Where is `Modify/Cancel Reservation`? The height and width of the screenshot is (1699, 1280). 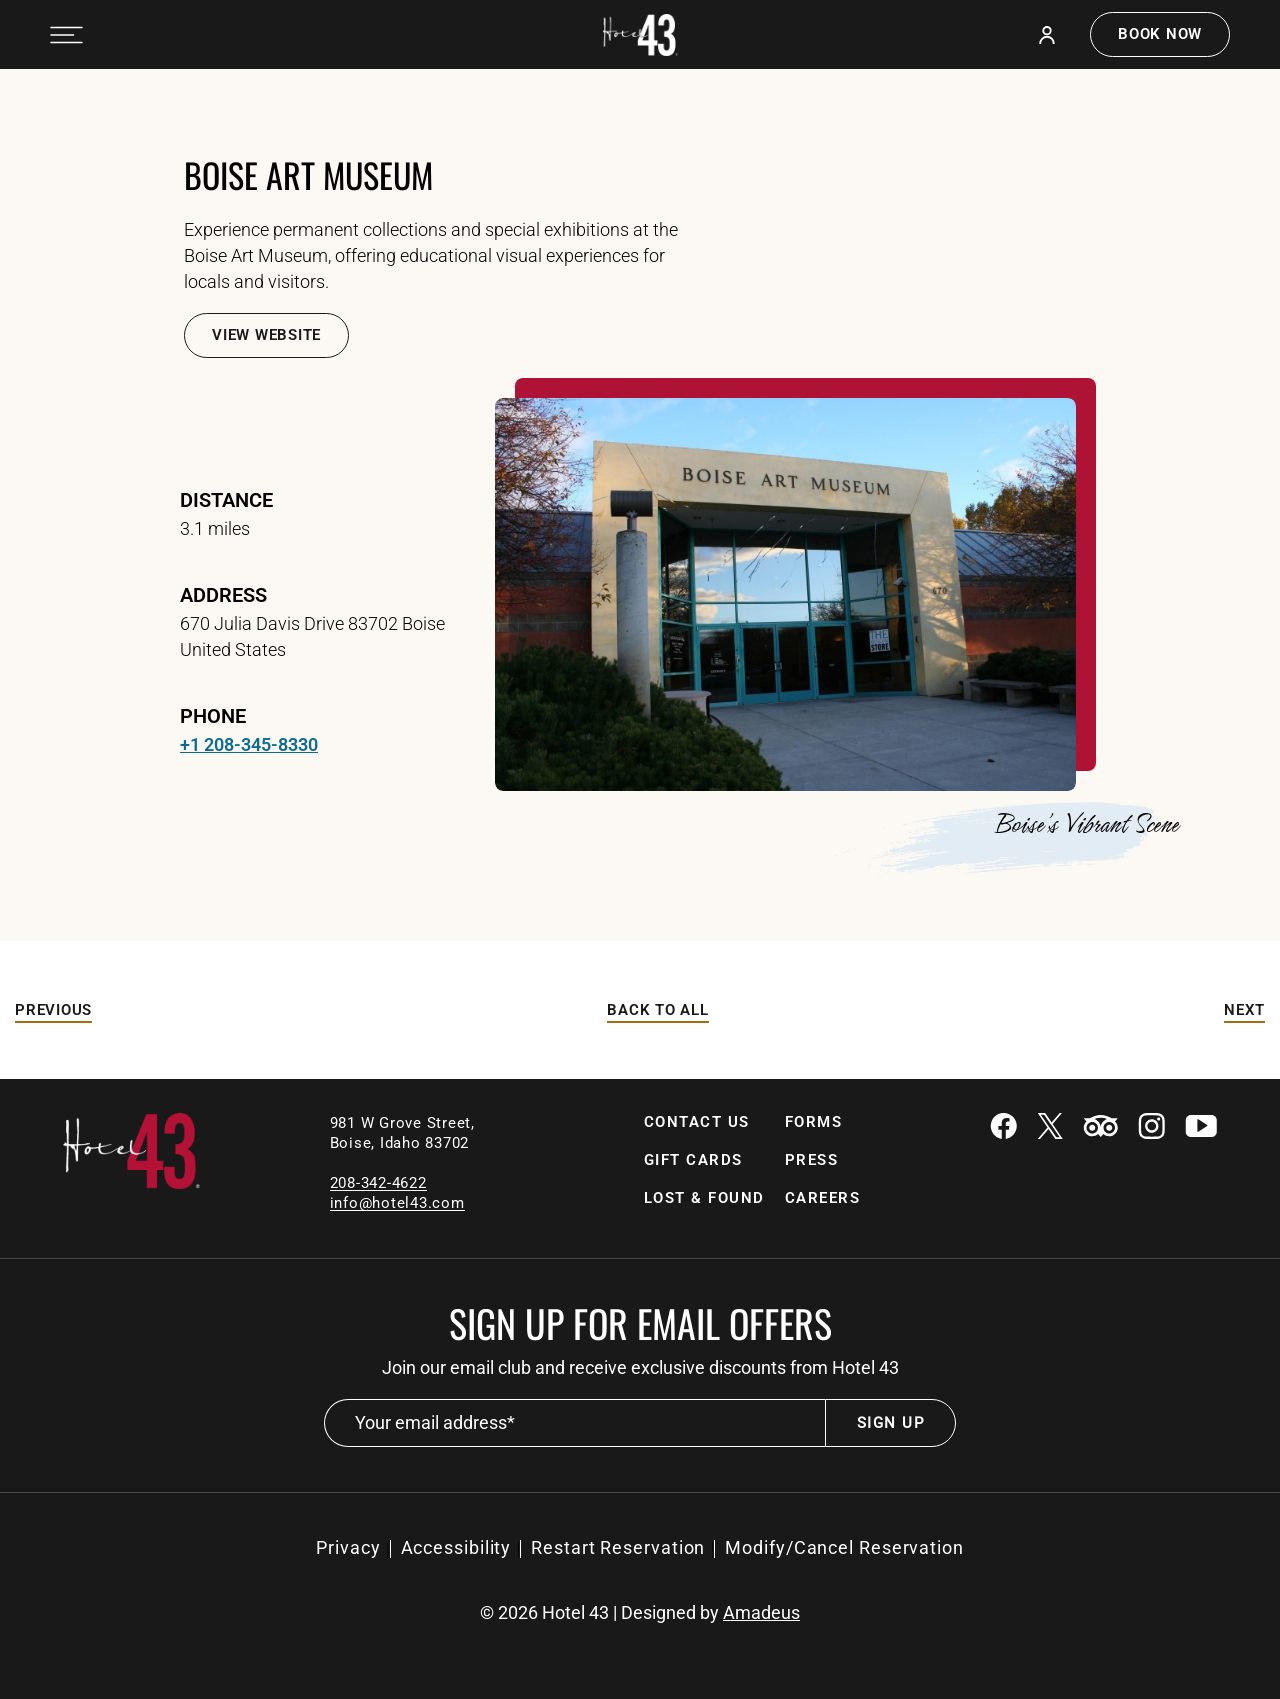
Modify/Cancel Reservation is located at coordinates (844, 1547).